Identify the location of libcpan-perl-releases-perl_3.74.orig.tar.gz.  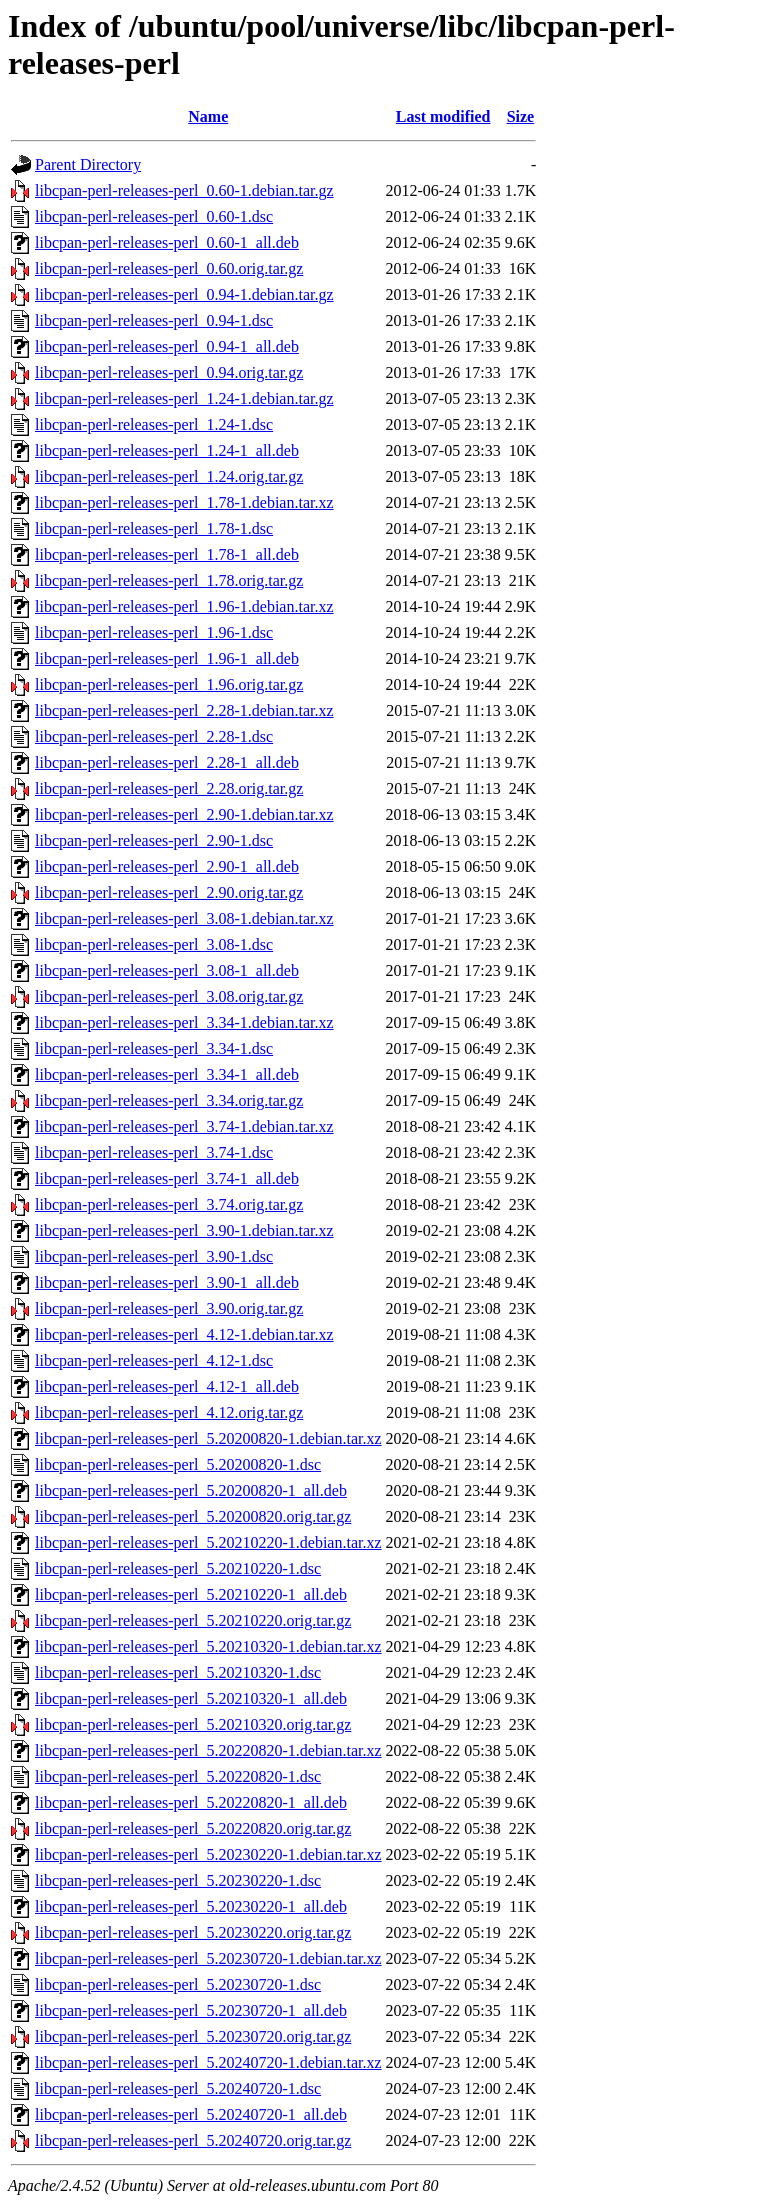
(169, 1204).